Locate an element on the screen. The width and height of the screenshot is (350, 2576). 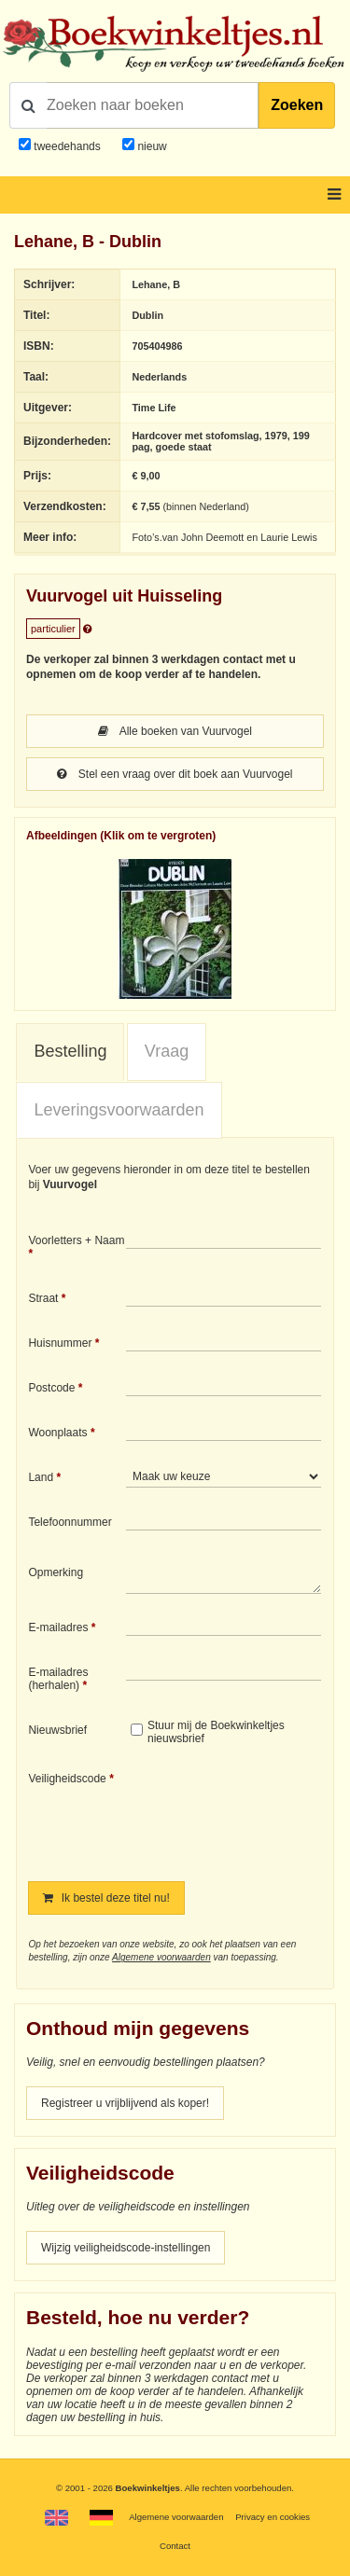
Huisnummer is located at coordinates (59, 1343).